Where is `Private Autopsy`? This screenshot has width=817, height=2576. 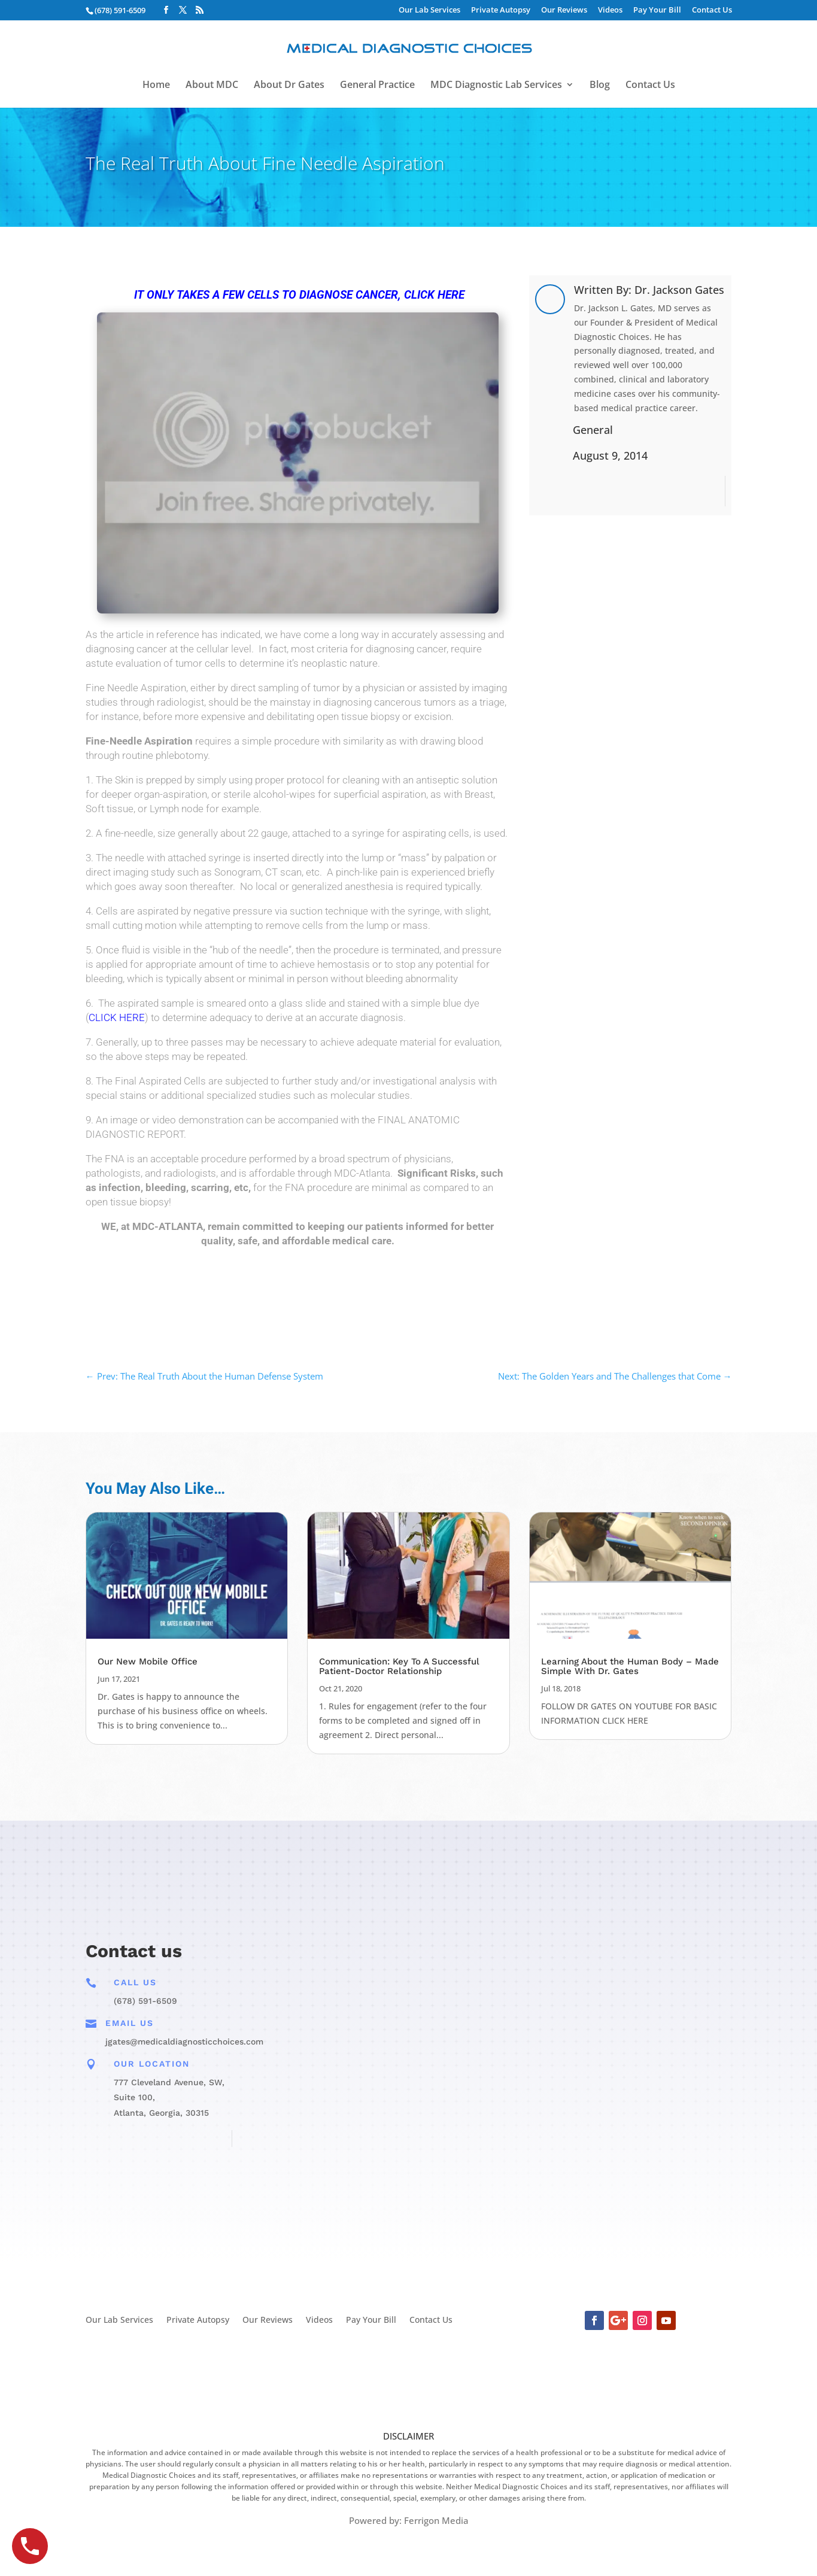
Private Autopsy is located at coordinates (500, 10).